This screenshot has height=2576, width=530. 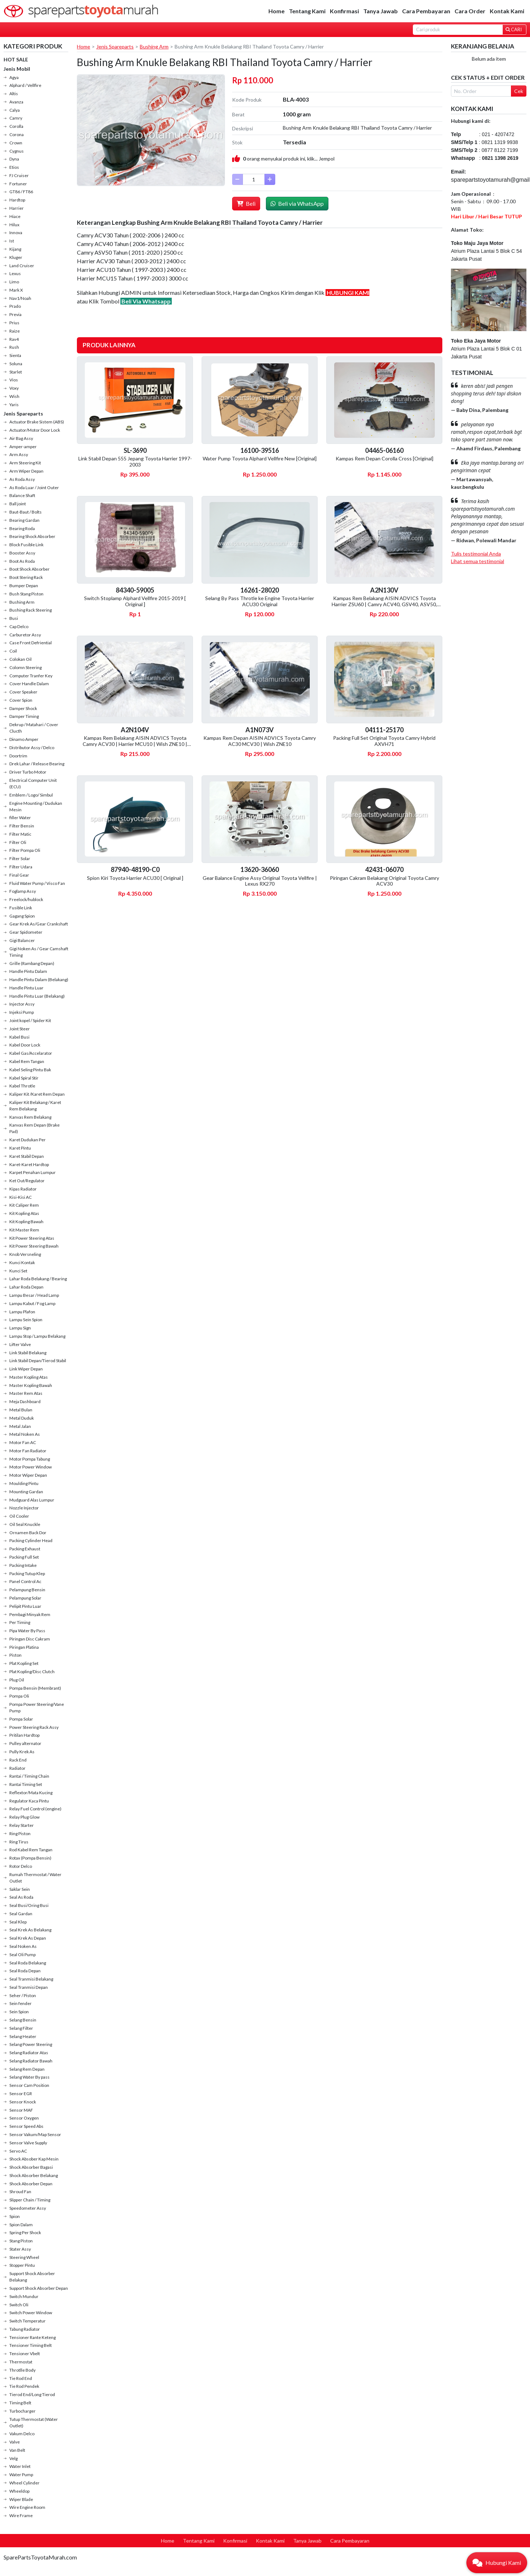 What do you see at coordinates (24, 1647) in the screenshot?
I see `Piringan Platina` at bounding box center [24, 1647].